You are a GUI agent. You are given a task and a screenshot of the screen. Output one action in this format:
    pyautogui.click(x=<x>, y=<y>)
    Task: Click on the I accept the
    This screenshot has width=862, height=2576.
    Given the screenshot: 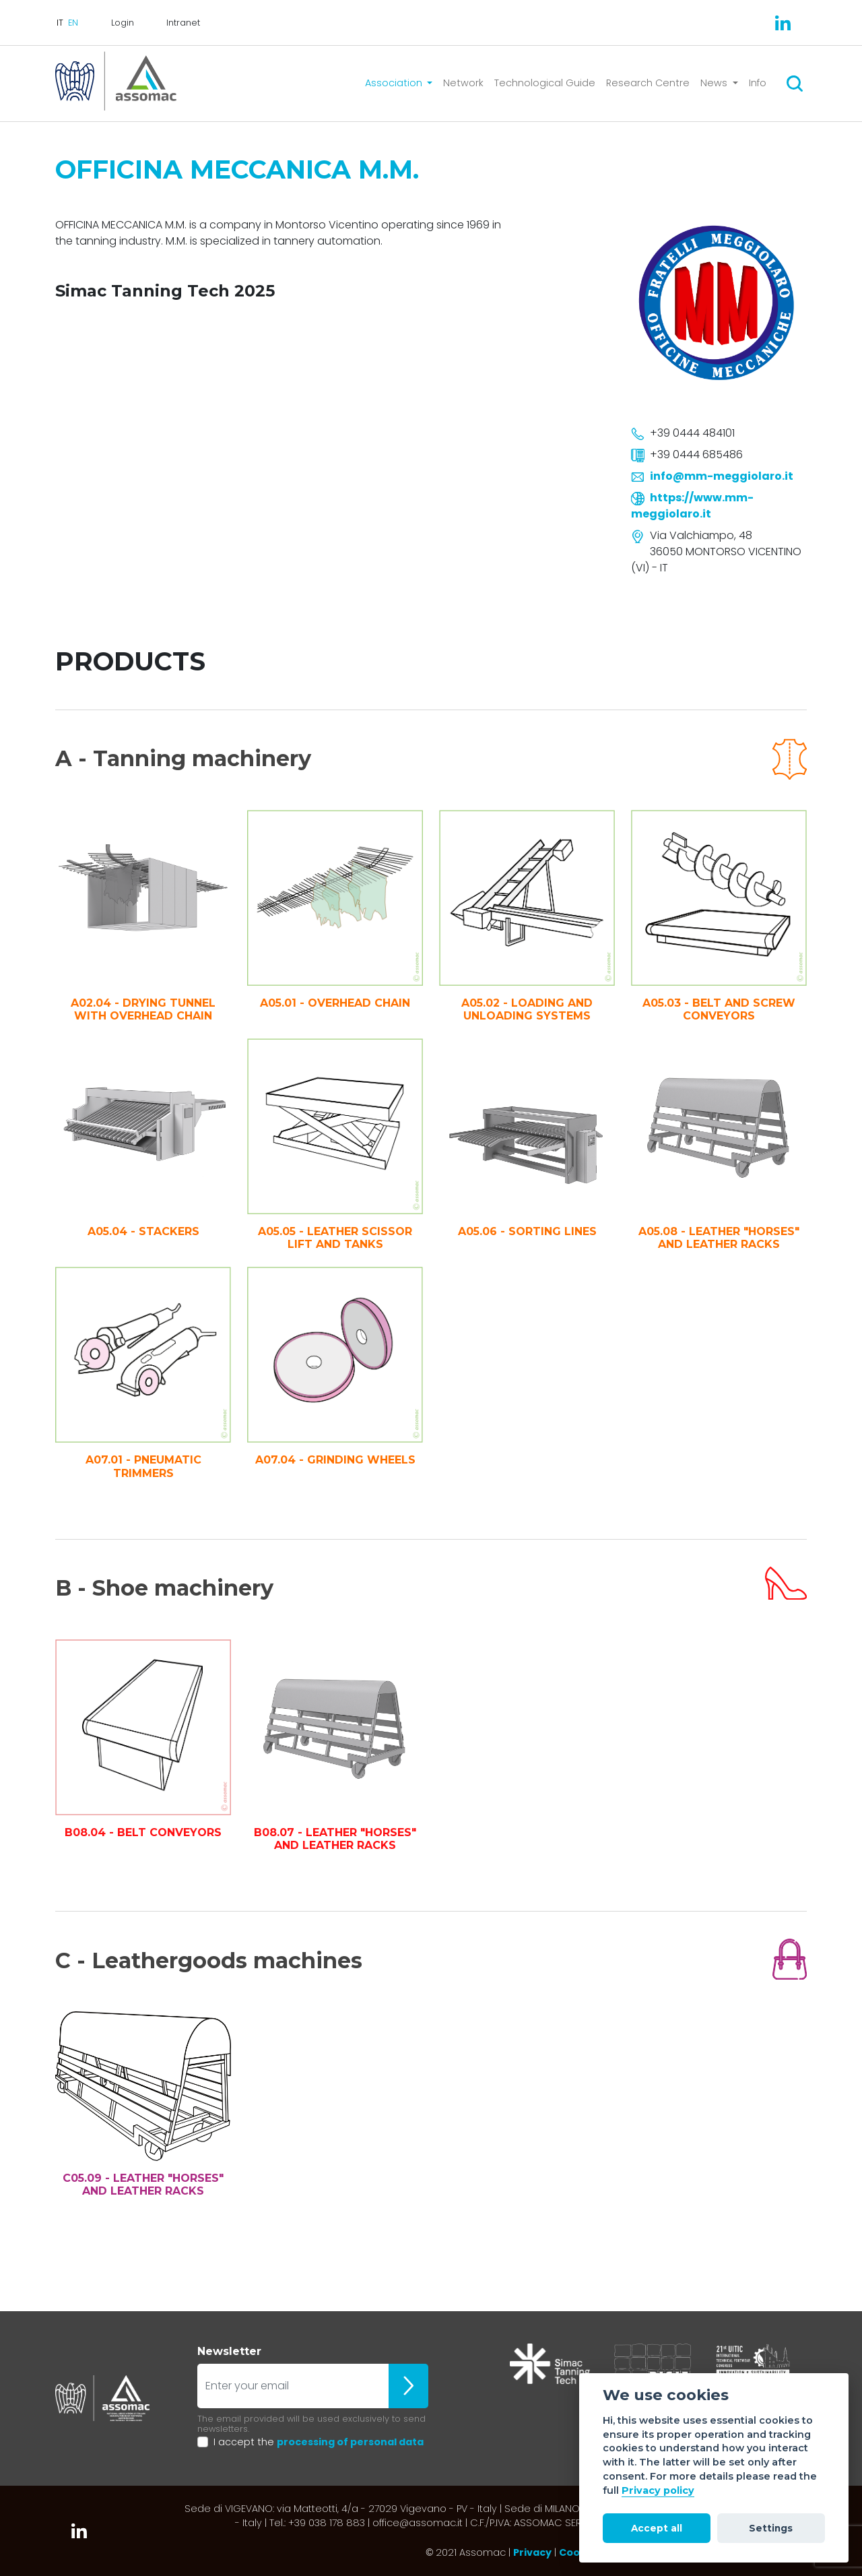 What is the action you would take?
    pyautogui.click(x=318, y=2442)
    